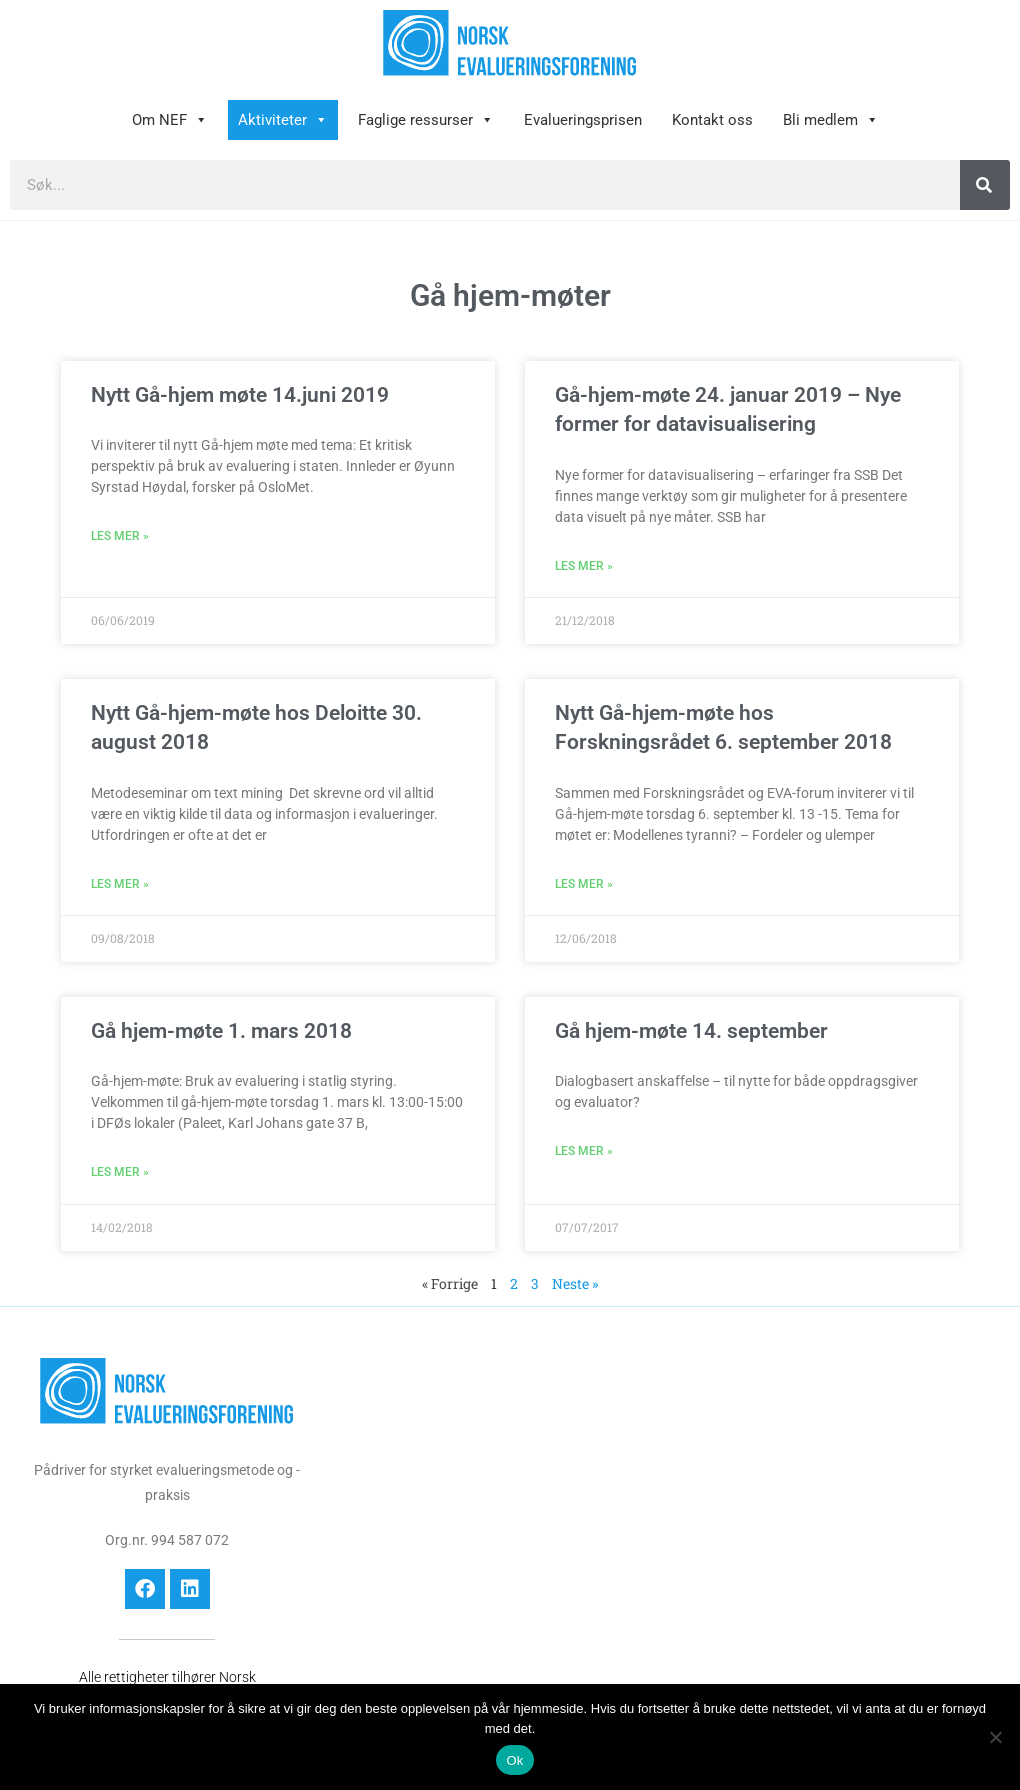  I want to click on Les mer » [Read more about Nytt Gå-hjem-møte hos Forskningsrådet 6. september 2018], so click(584, 884).